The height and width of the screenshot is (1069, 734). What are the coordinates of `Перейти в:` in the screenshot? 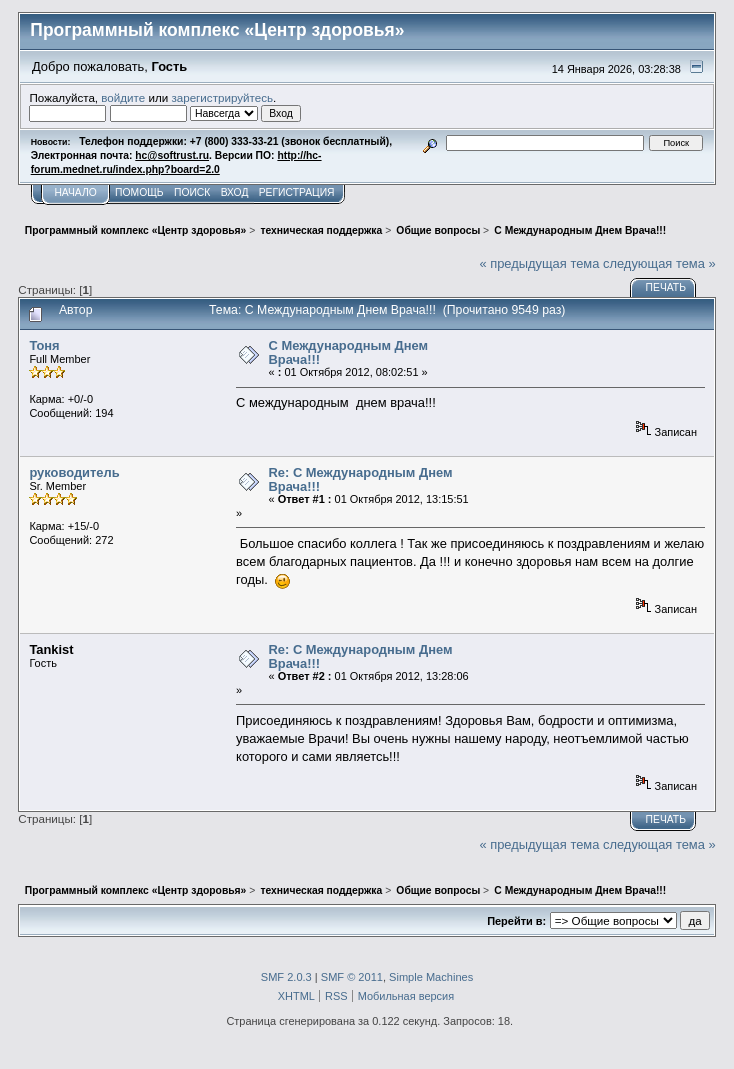 It's located at (516, 921).